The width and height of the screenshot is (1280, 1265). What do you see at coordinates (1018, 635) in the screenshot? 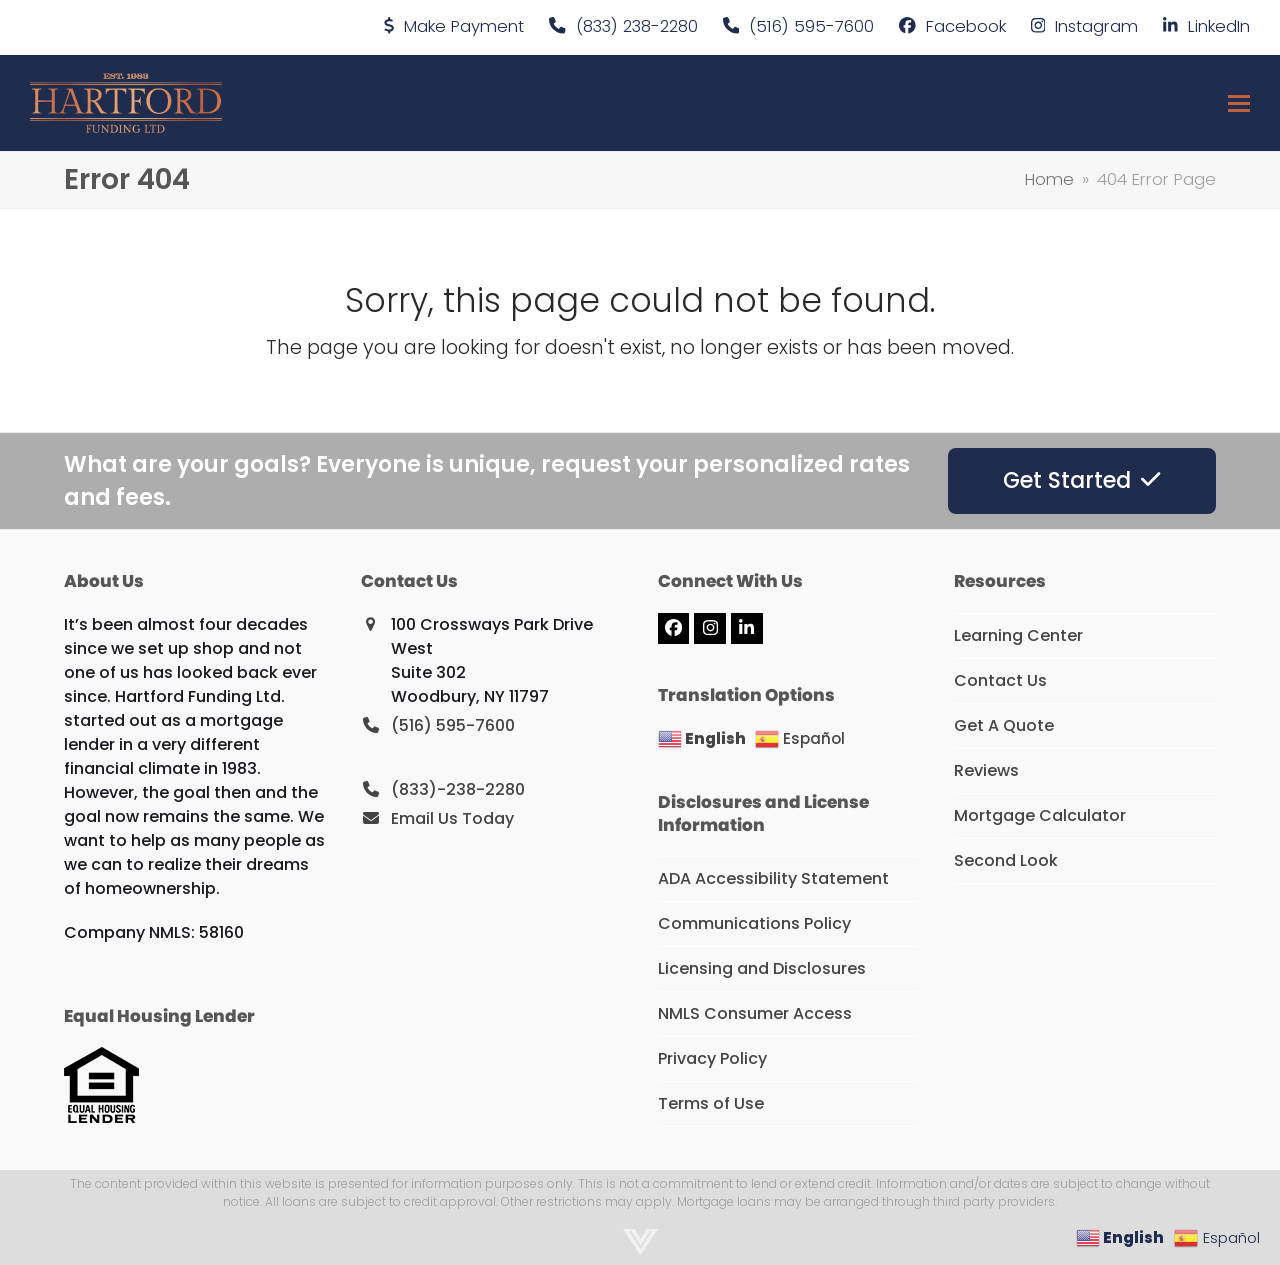
I see `Learning Center` at bounding box center [1018, 635].